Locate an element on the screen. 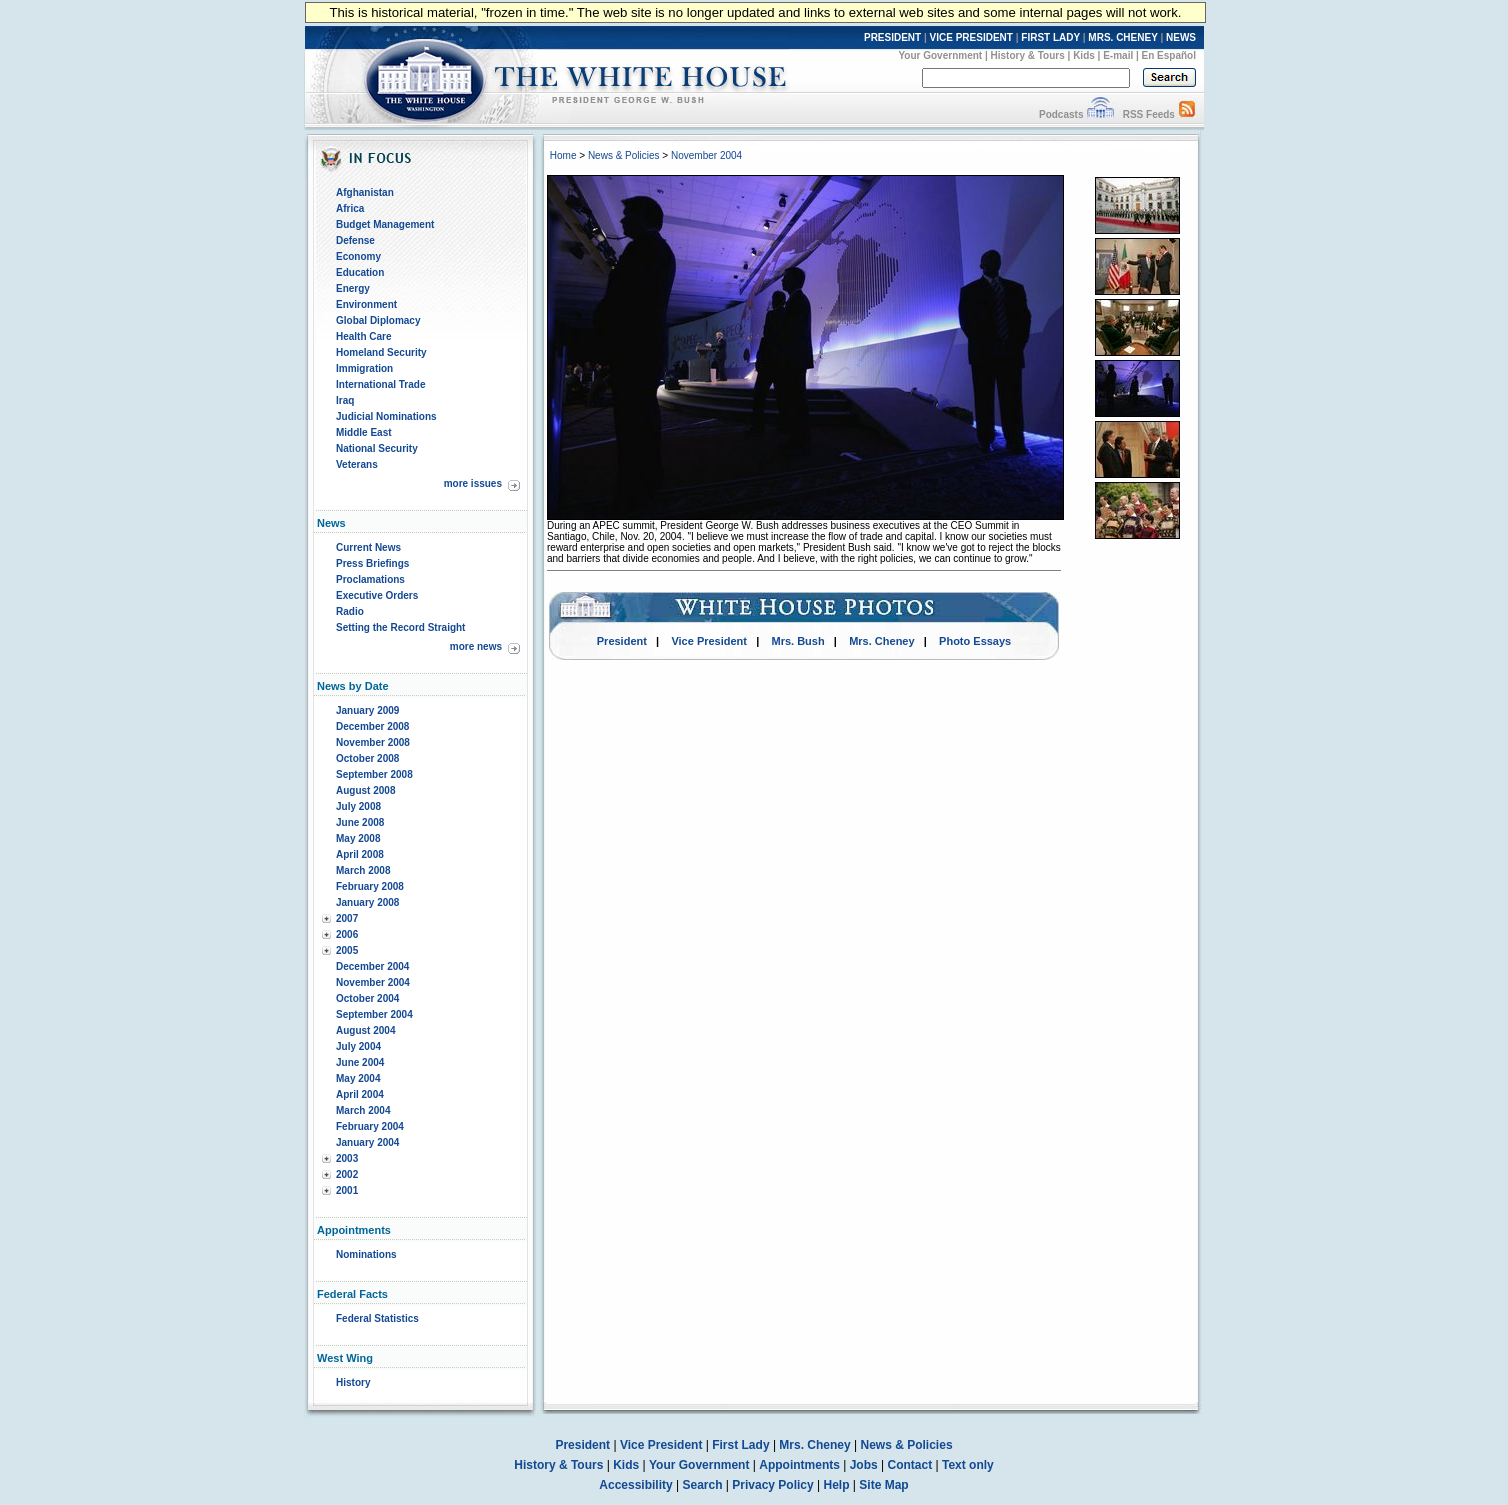  Mrs. Bush is located at coordinates (798, 641).